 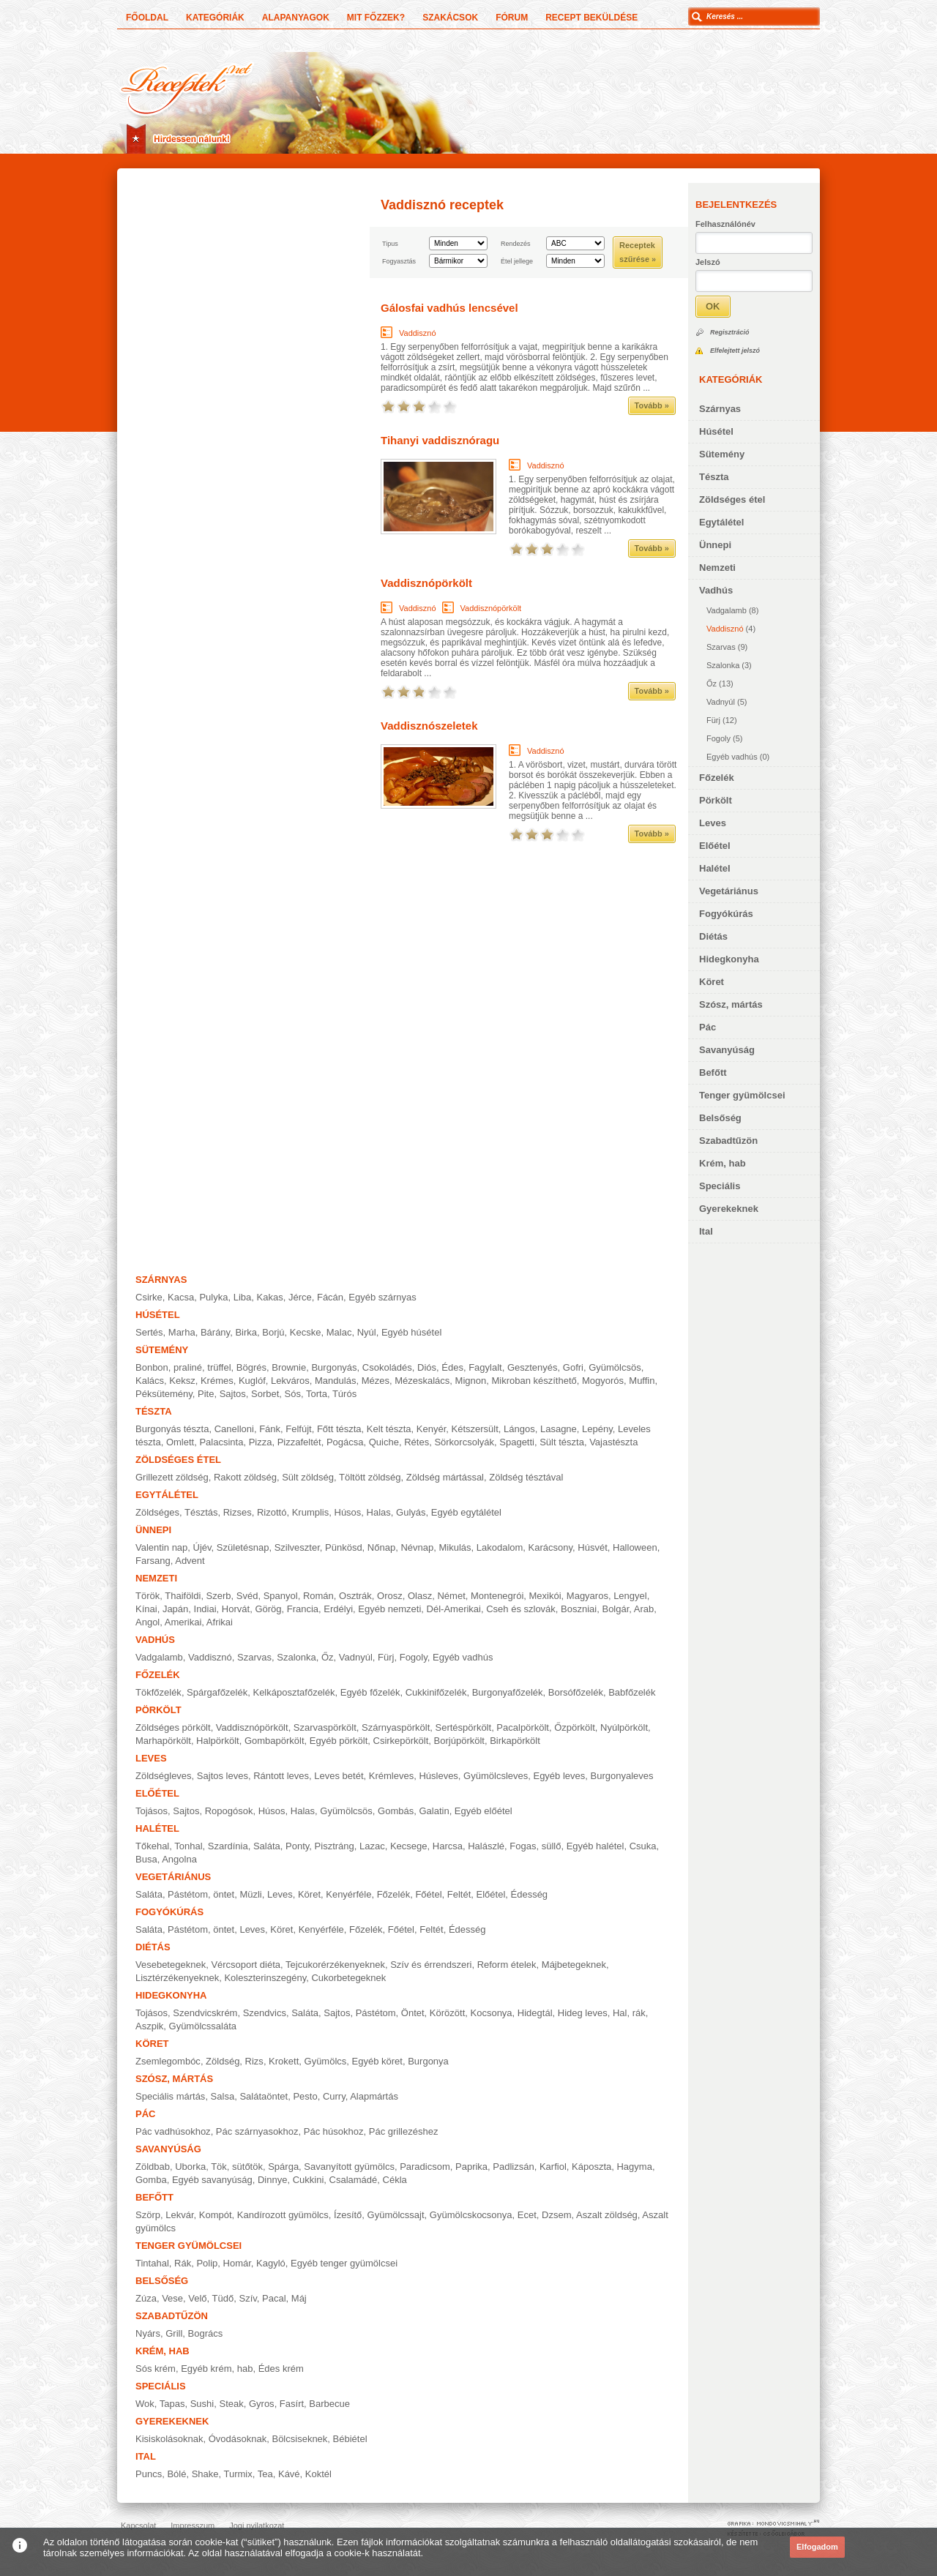 What do you see at coordinates (644, 1608) in the screenshot?
I see `Arab` at bounding box center [644, 1608].